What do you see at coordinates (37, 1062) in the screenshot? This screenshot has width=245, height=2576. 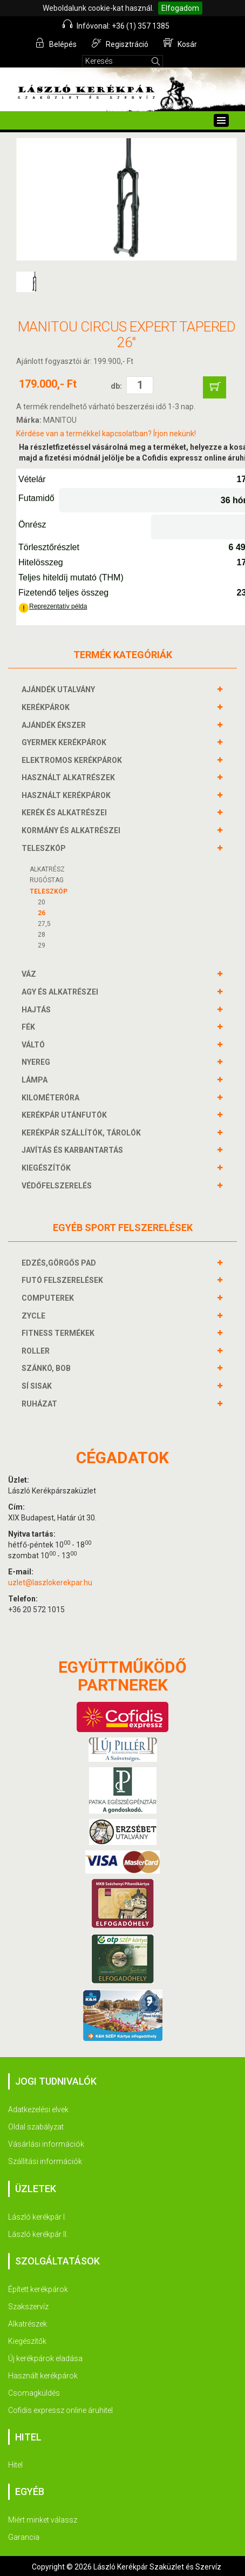 I see `NYEREG` at bounding box center [37, 1062].